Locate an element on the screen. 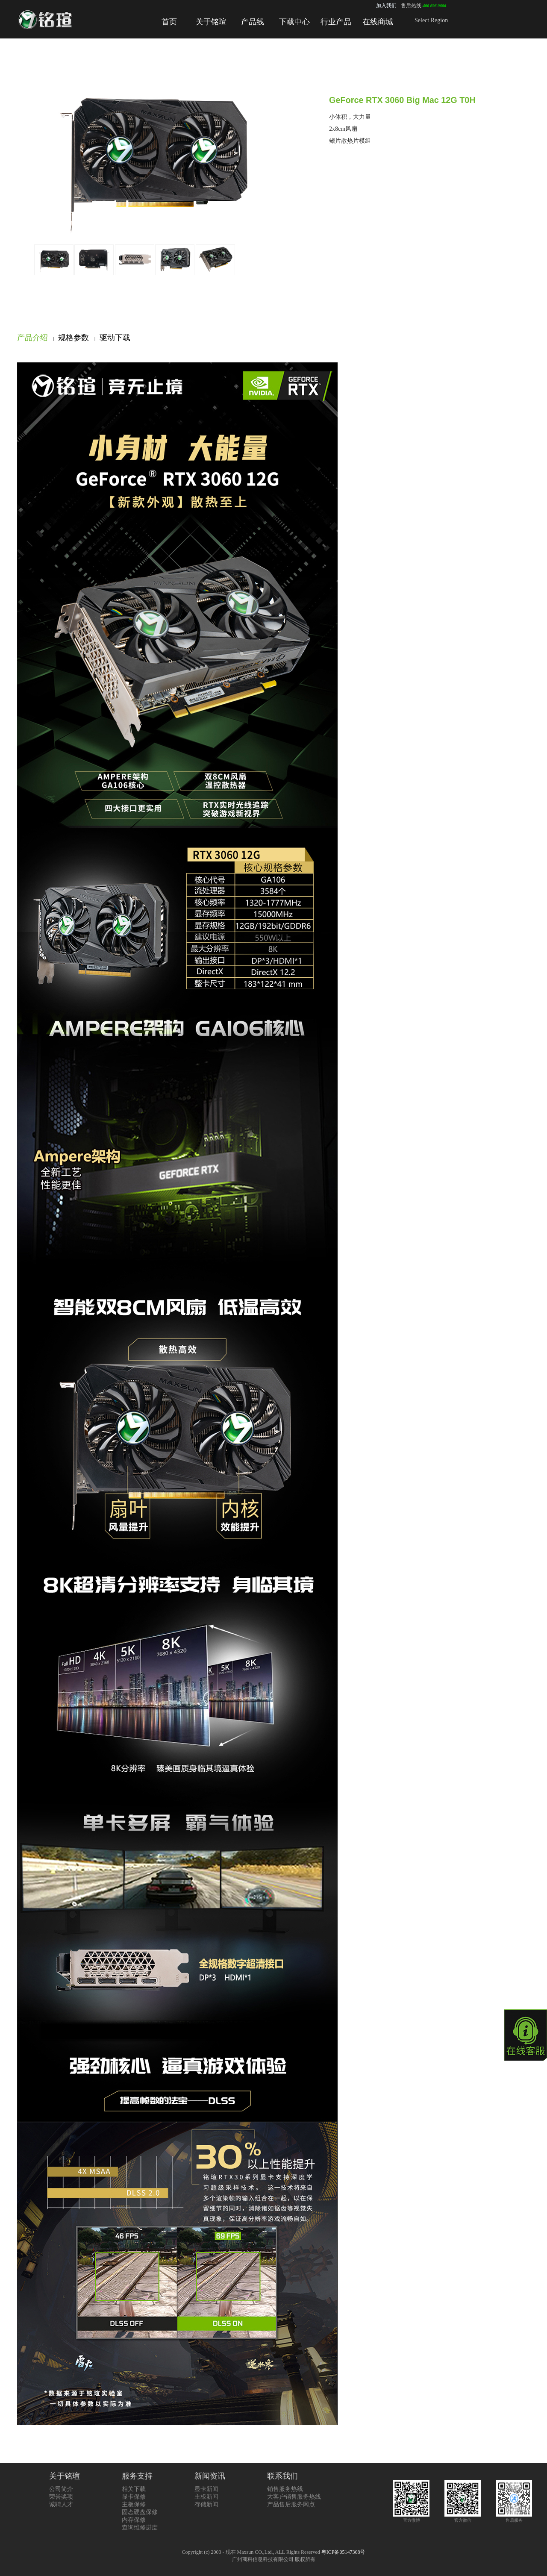 The width and height of the screenshot is (547, 2576). 内存保修 is located at coordinates (134, 2520).